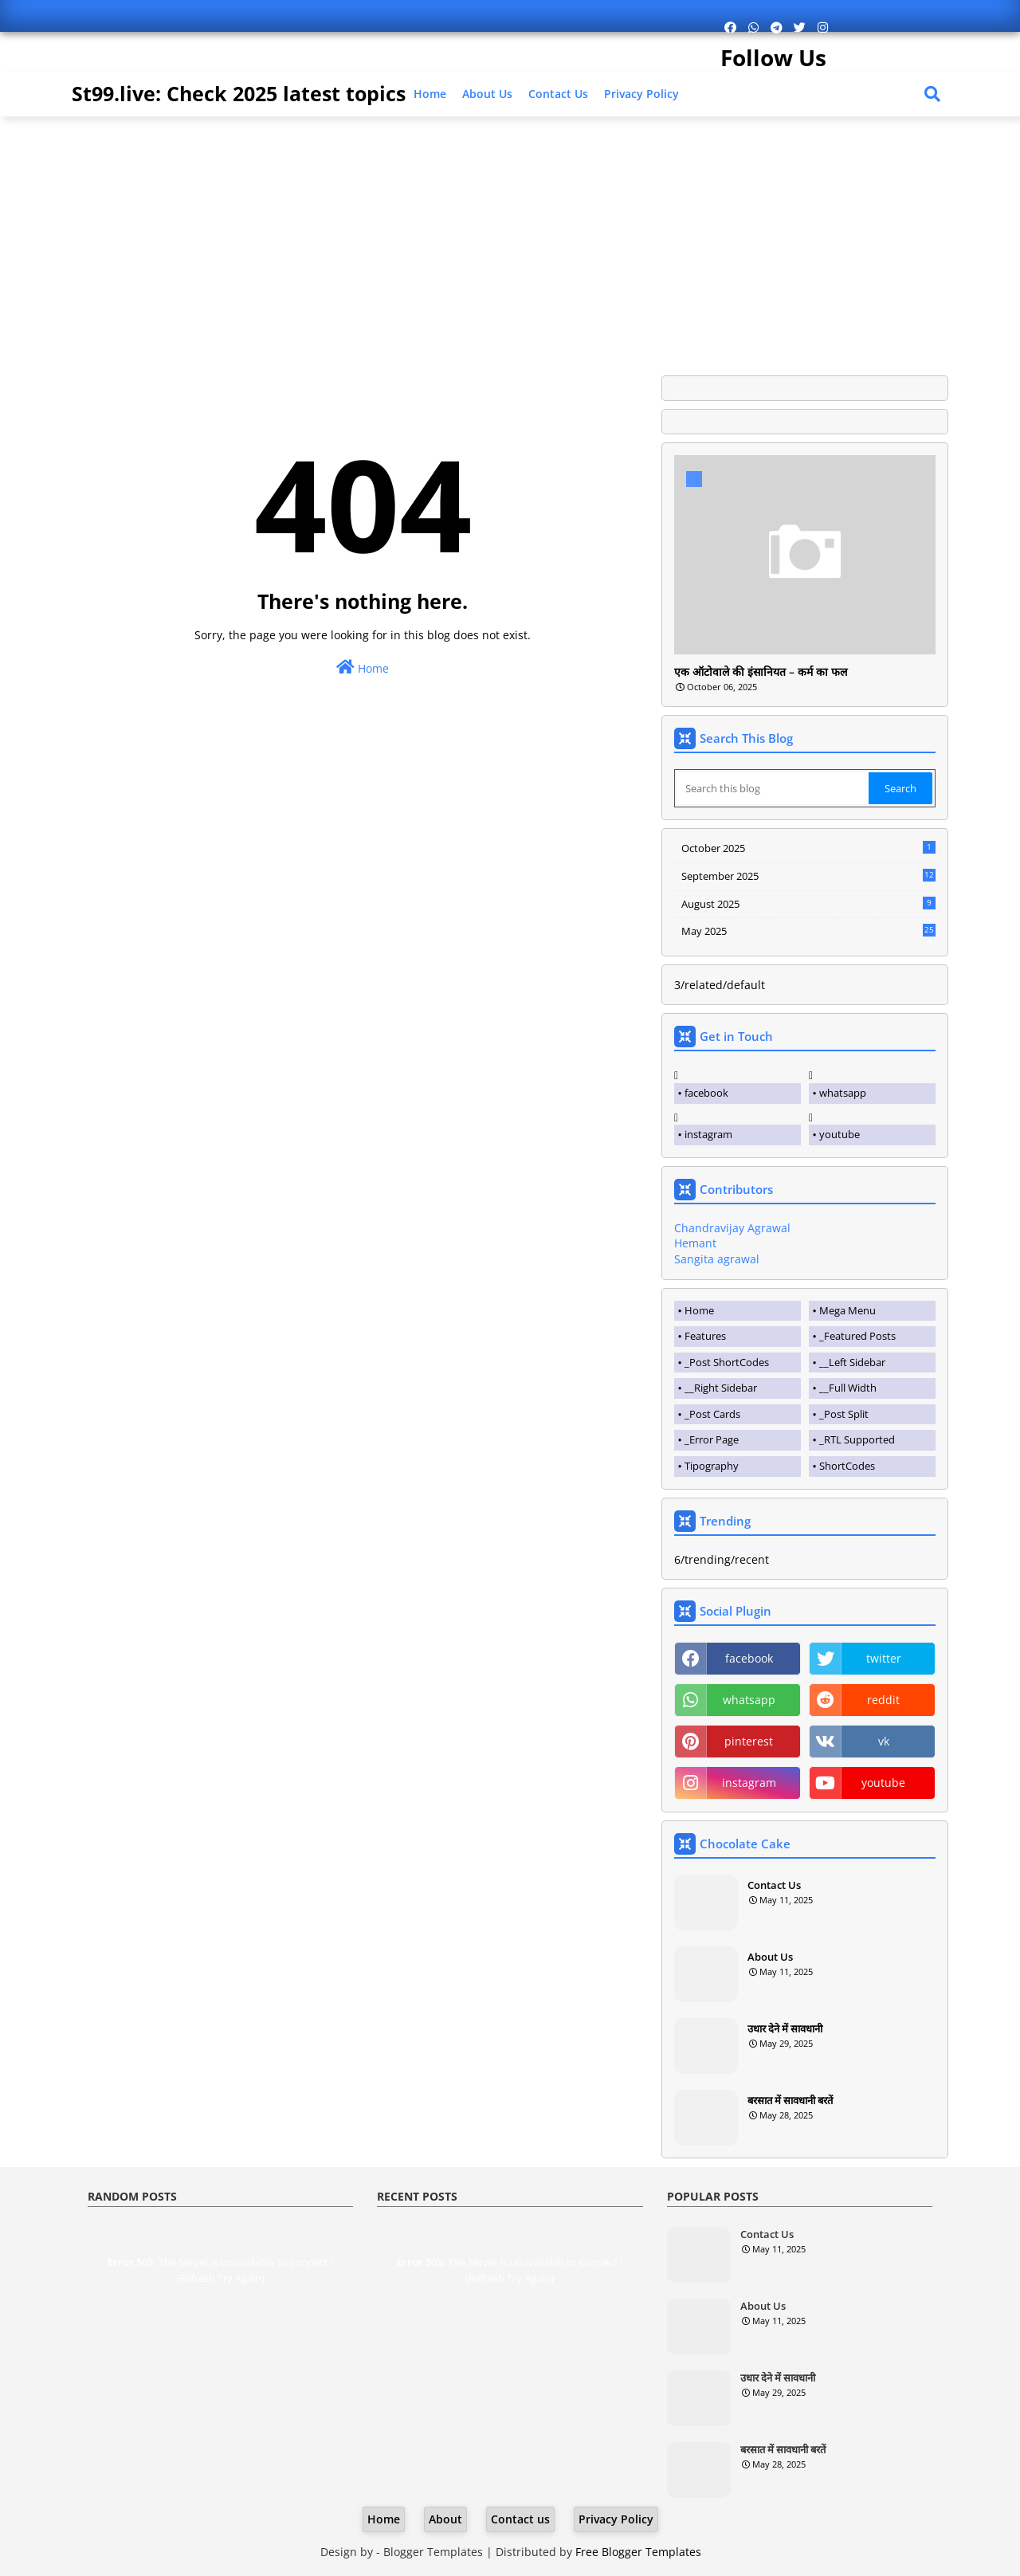 This screenshot has height=2576, width=1020. What do you see at coordinates (760, 672) in the screenshot?
I see `एक ऑटोवाले की इंसानियत – कर्म का फल` at bounding box center [760, 672].